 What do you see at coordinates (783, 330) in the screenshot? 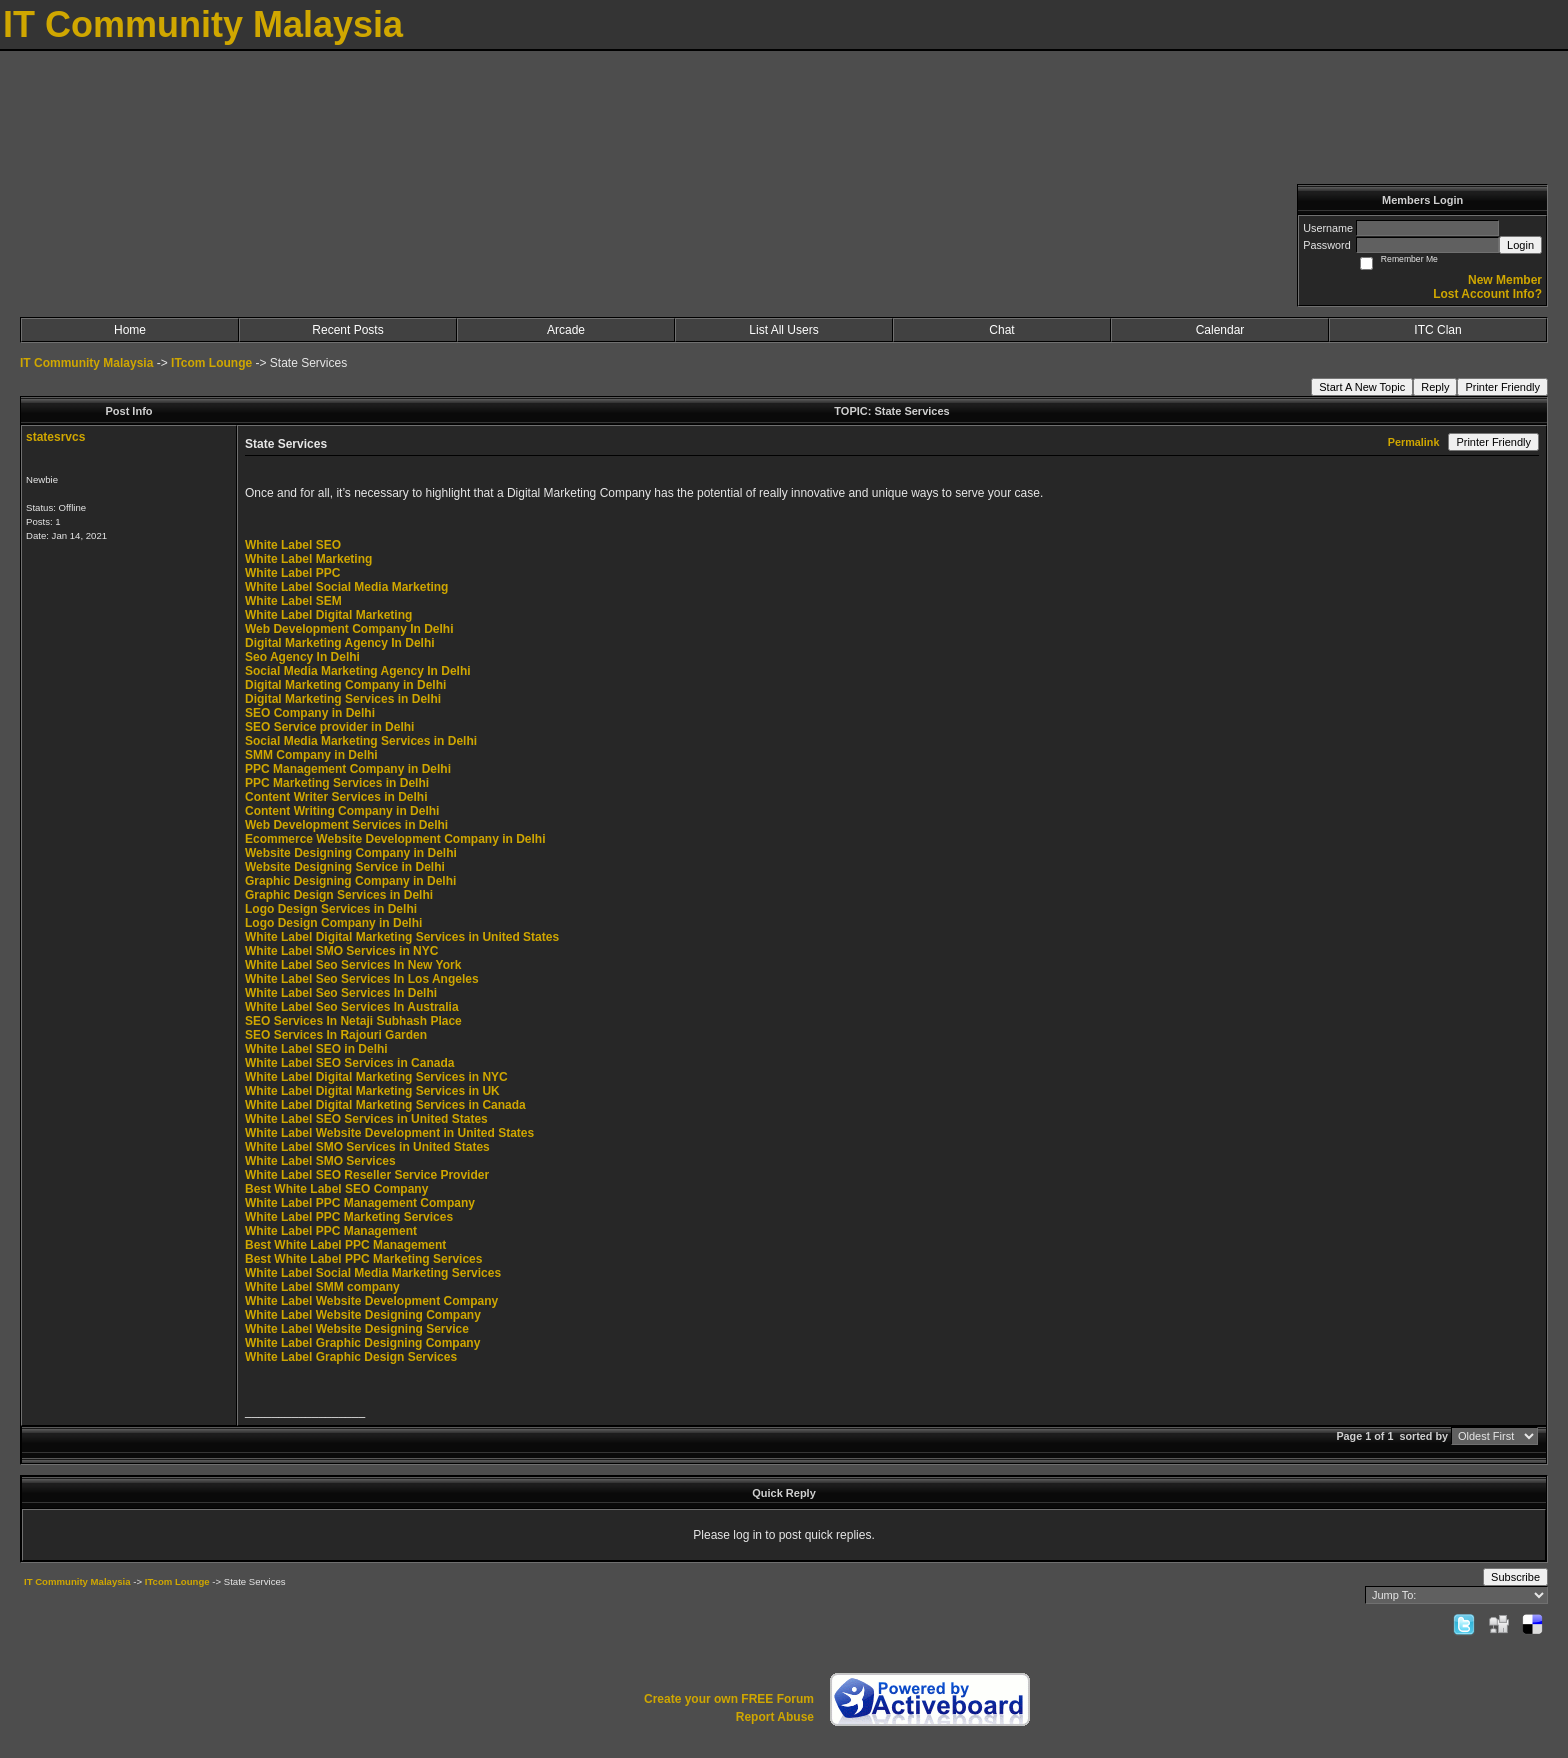
I see `List All Users` at bounding box center [783, 330].